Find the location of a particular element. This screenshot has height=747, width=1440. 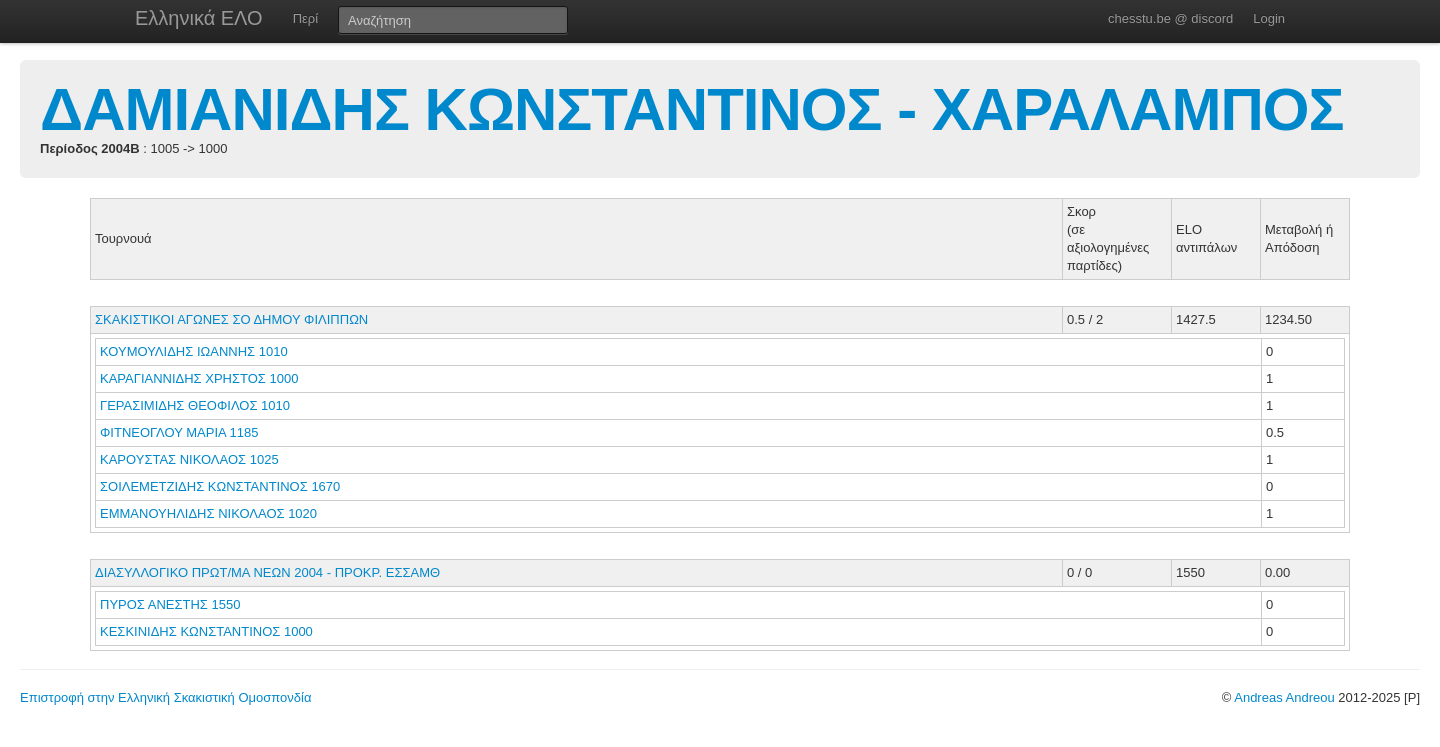

ΕΜΜΑΝΟΥΗΛΙΔΗΣ ΝΙΚΟΛΑΟΣ 1020 is located at coordinates (208, 513).